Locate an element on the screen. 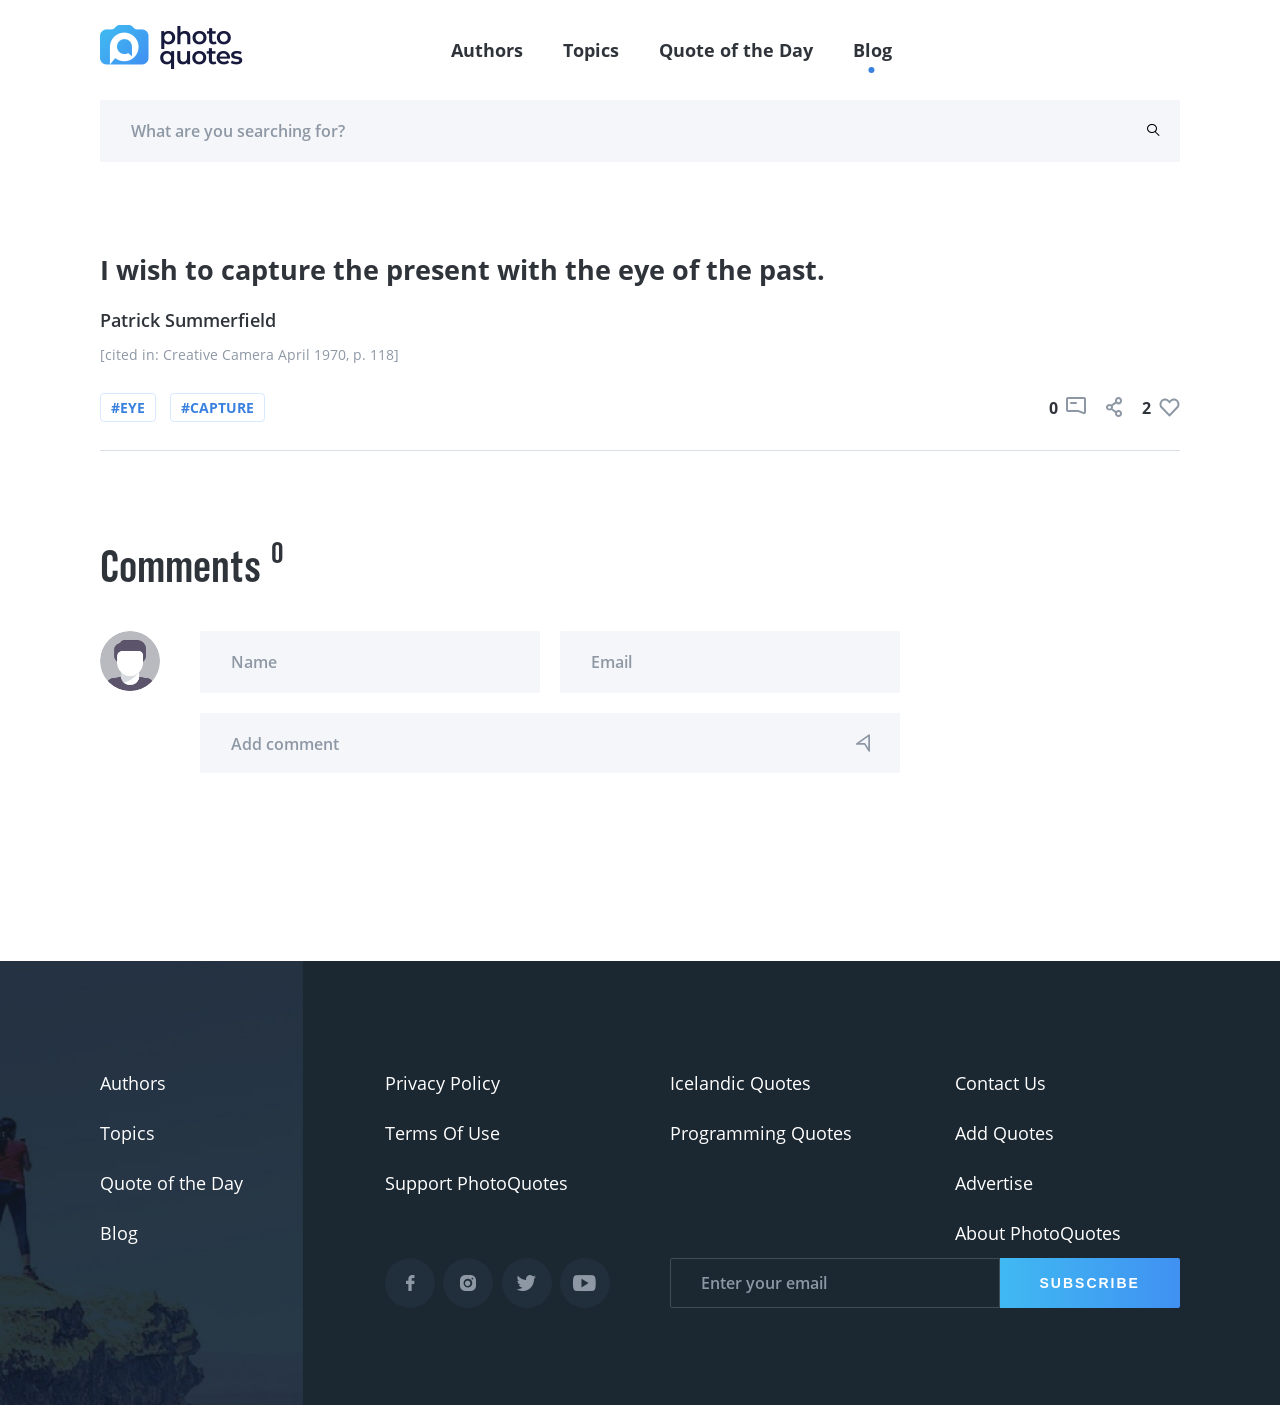  Privacy Policy is located at coordinates (442, 1083).